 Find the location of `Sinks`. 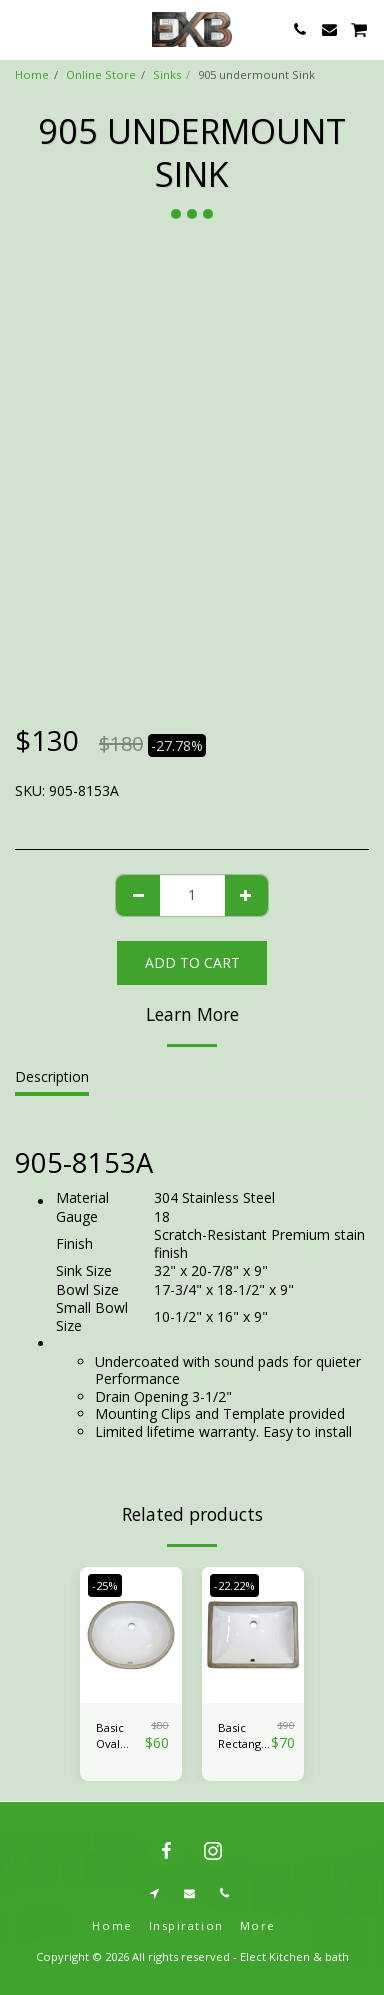

Sinks is located at coordinates (167, 74).